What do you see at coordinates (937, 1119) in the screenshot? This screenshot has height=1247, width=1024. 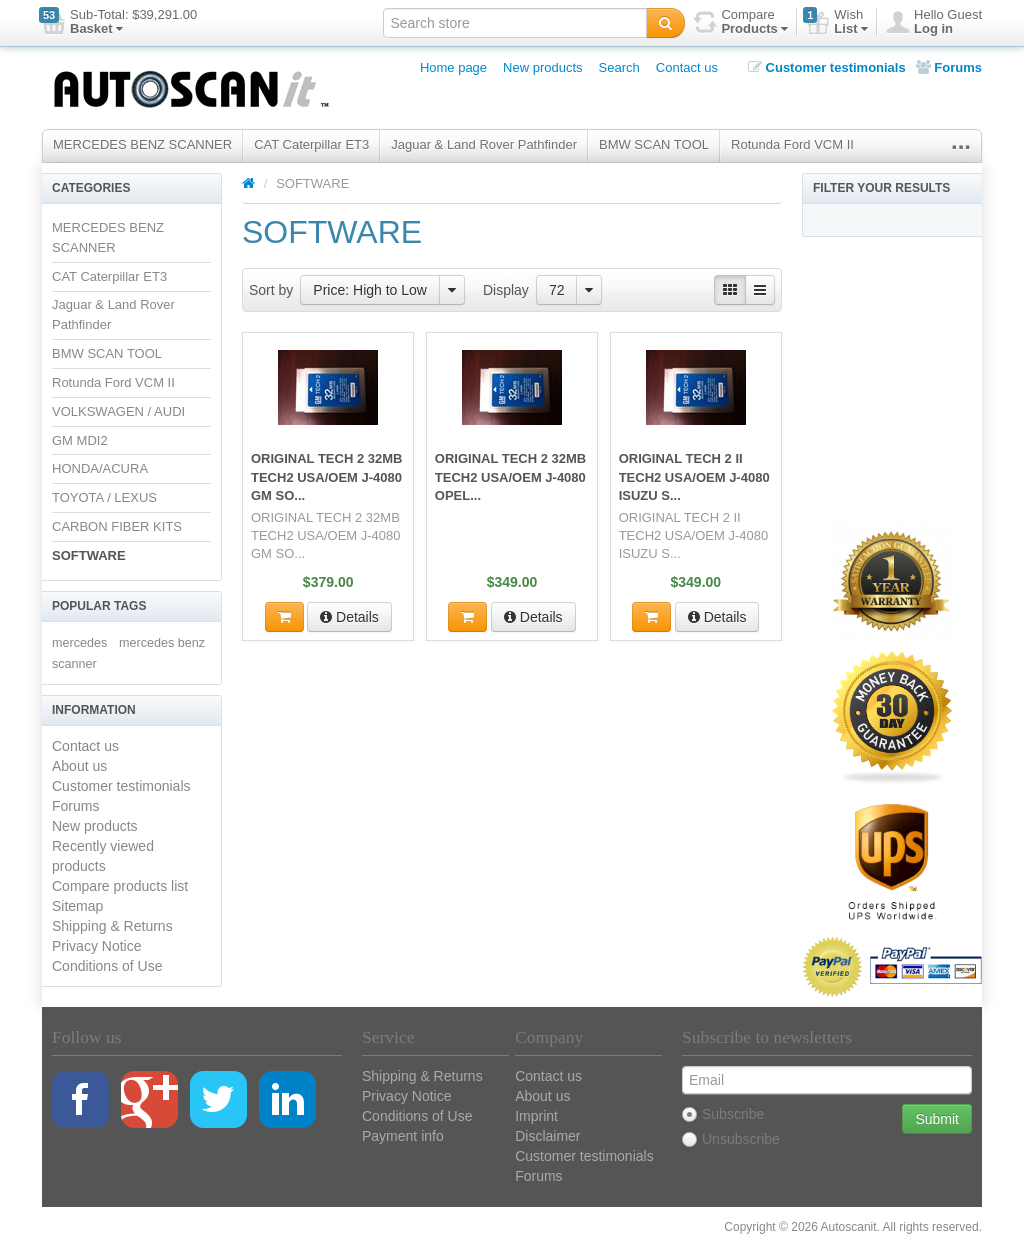 I see `Submit` at bounding box center [937, 1119].